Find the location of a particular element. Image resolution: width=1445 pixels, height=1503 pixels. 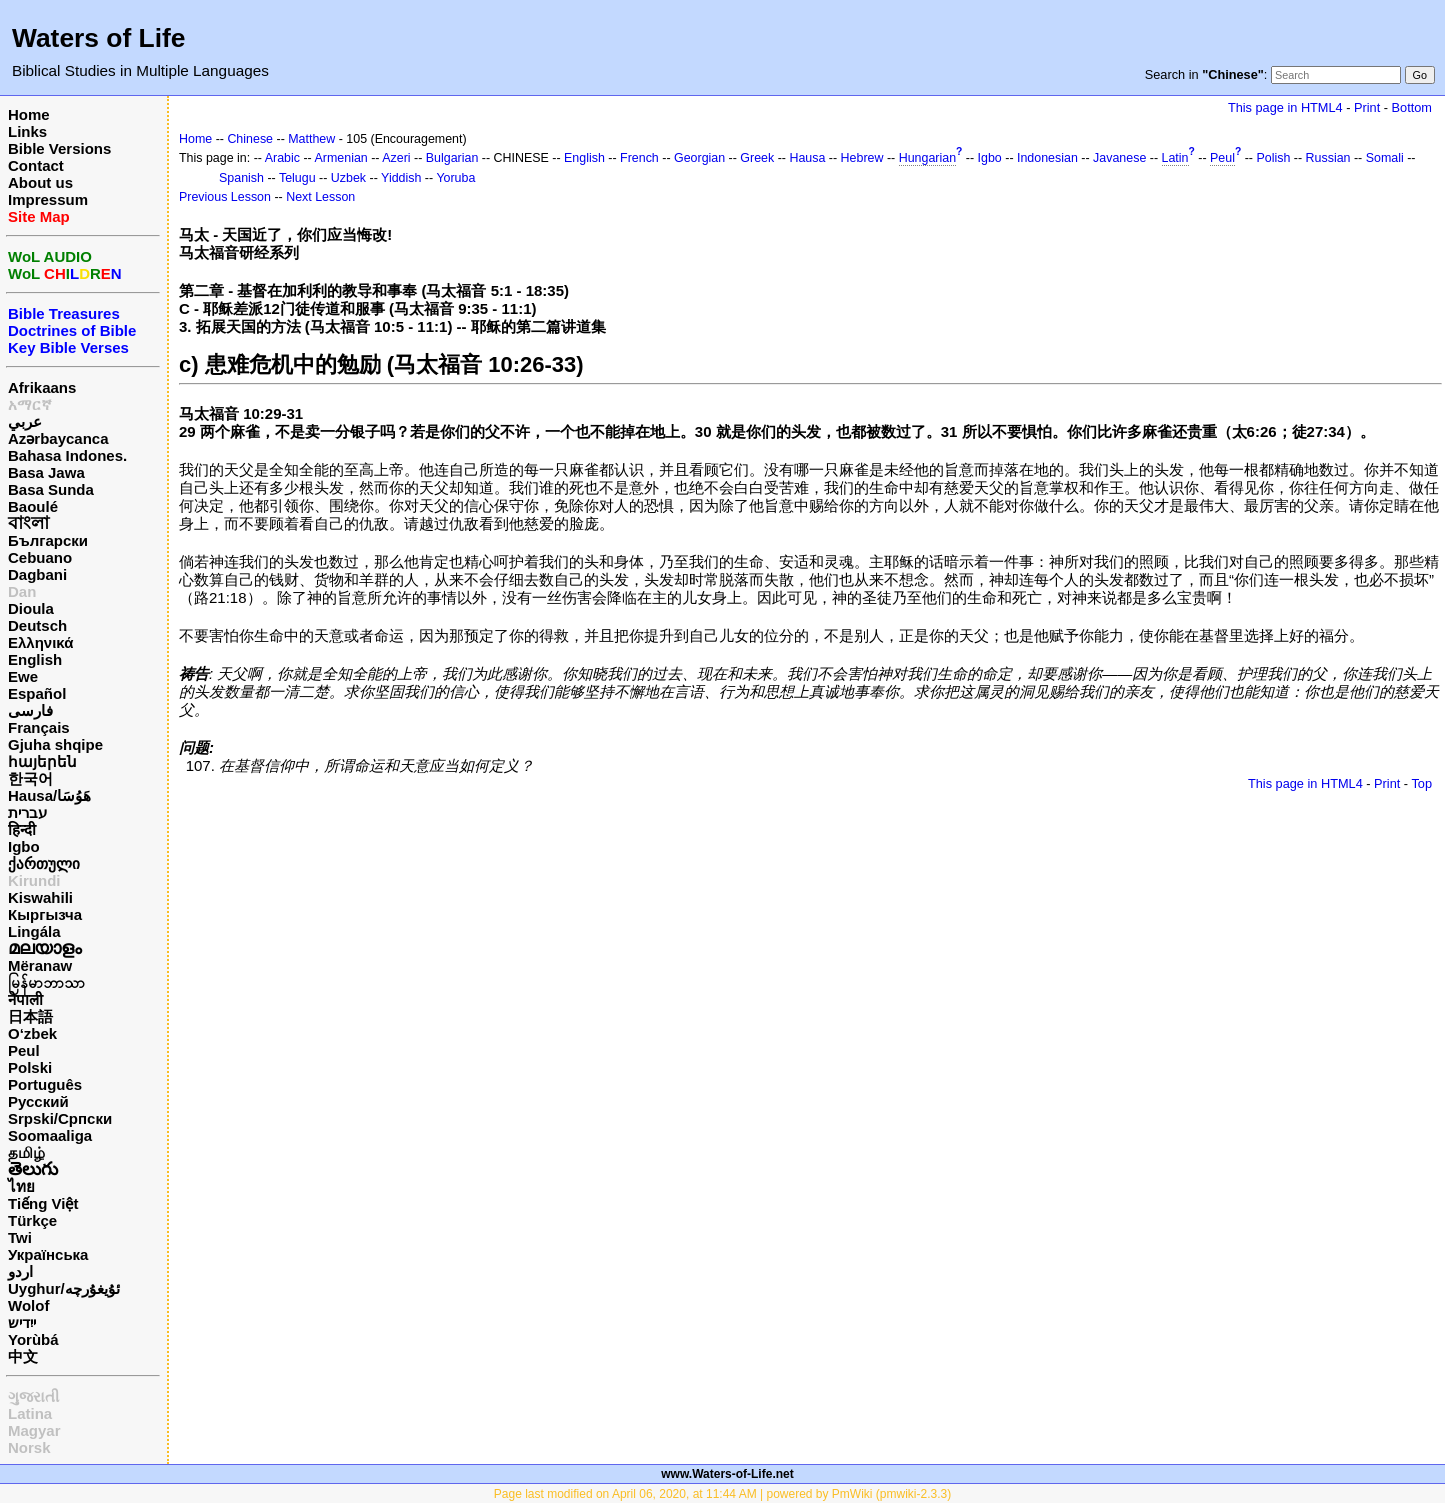

Basa Jawa is located at coordinates (46, 472).